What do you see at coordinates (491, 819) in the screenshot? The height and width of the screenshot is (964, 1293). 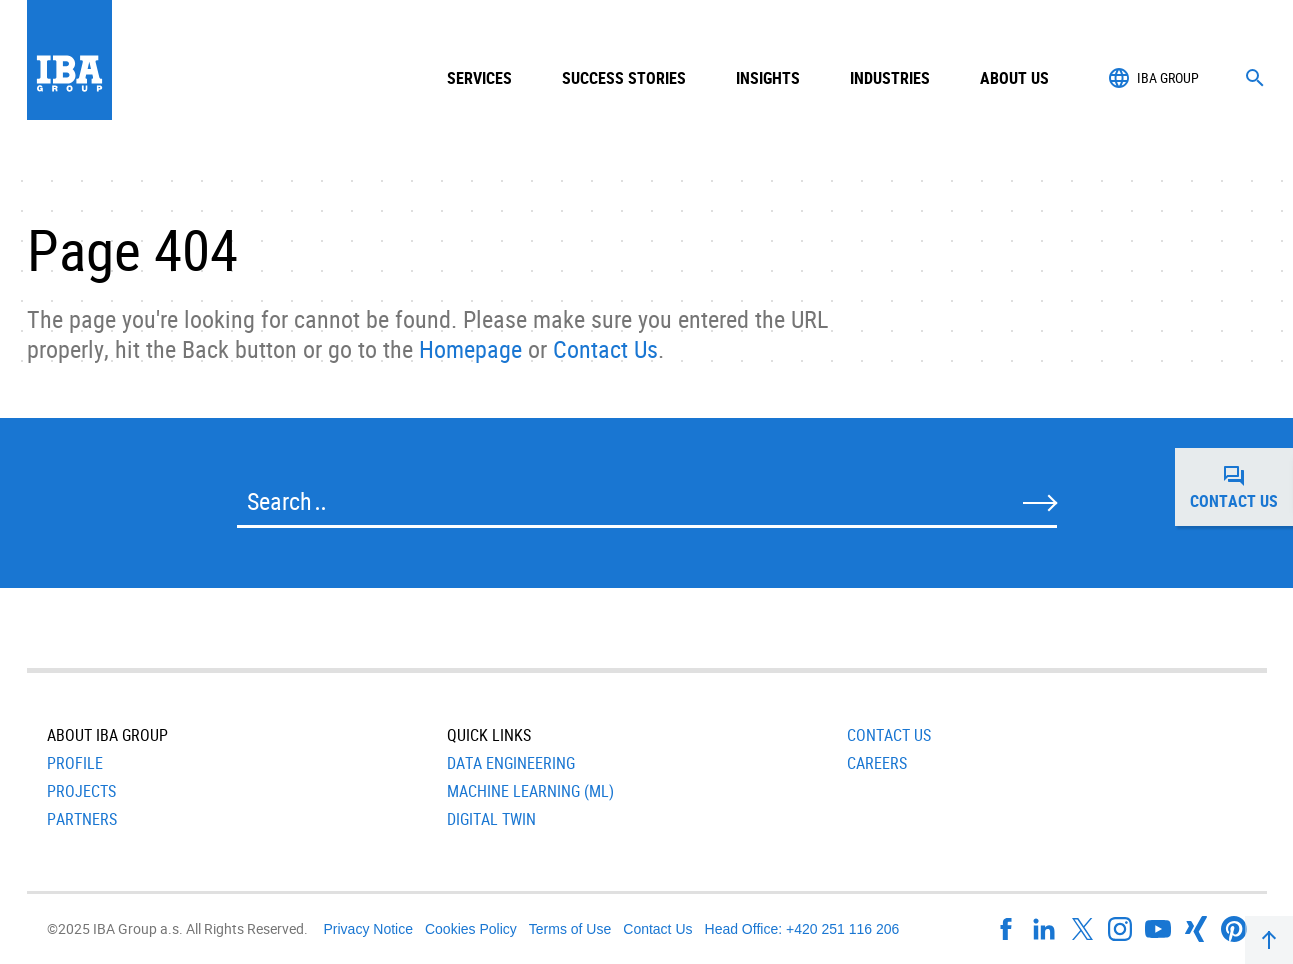 I see `Digital Twin` at bounding box center [491, 819].